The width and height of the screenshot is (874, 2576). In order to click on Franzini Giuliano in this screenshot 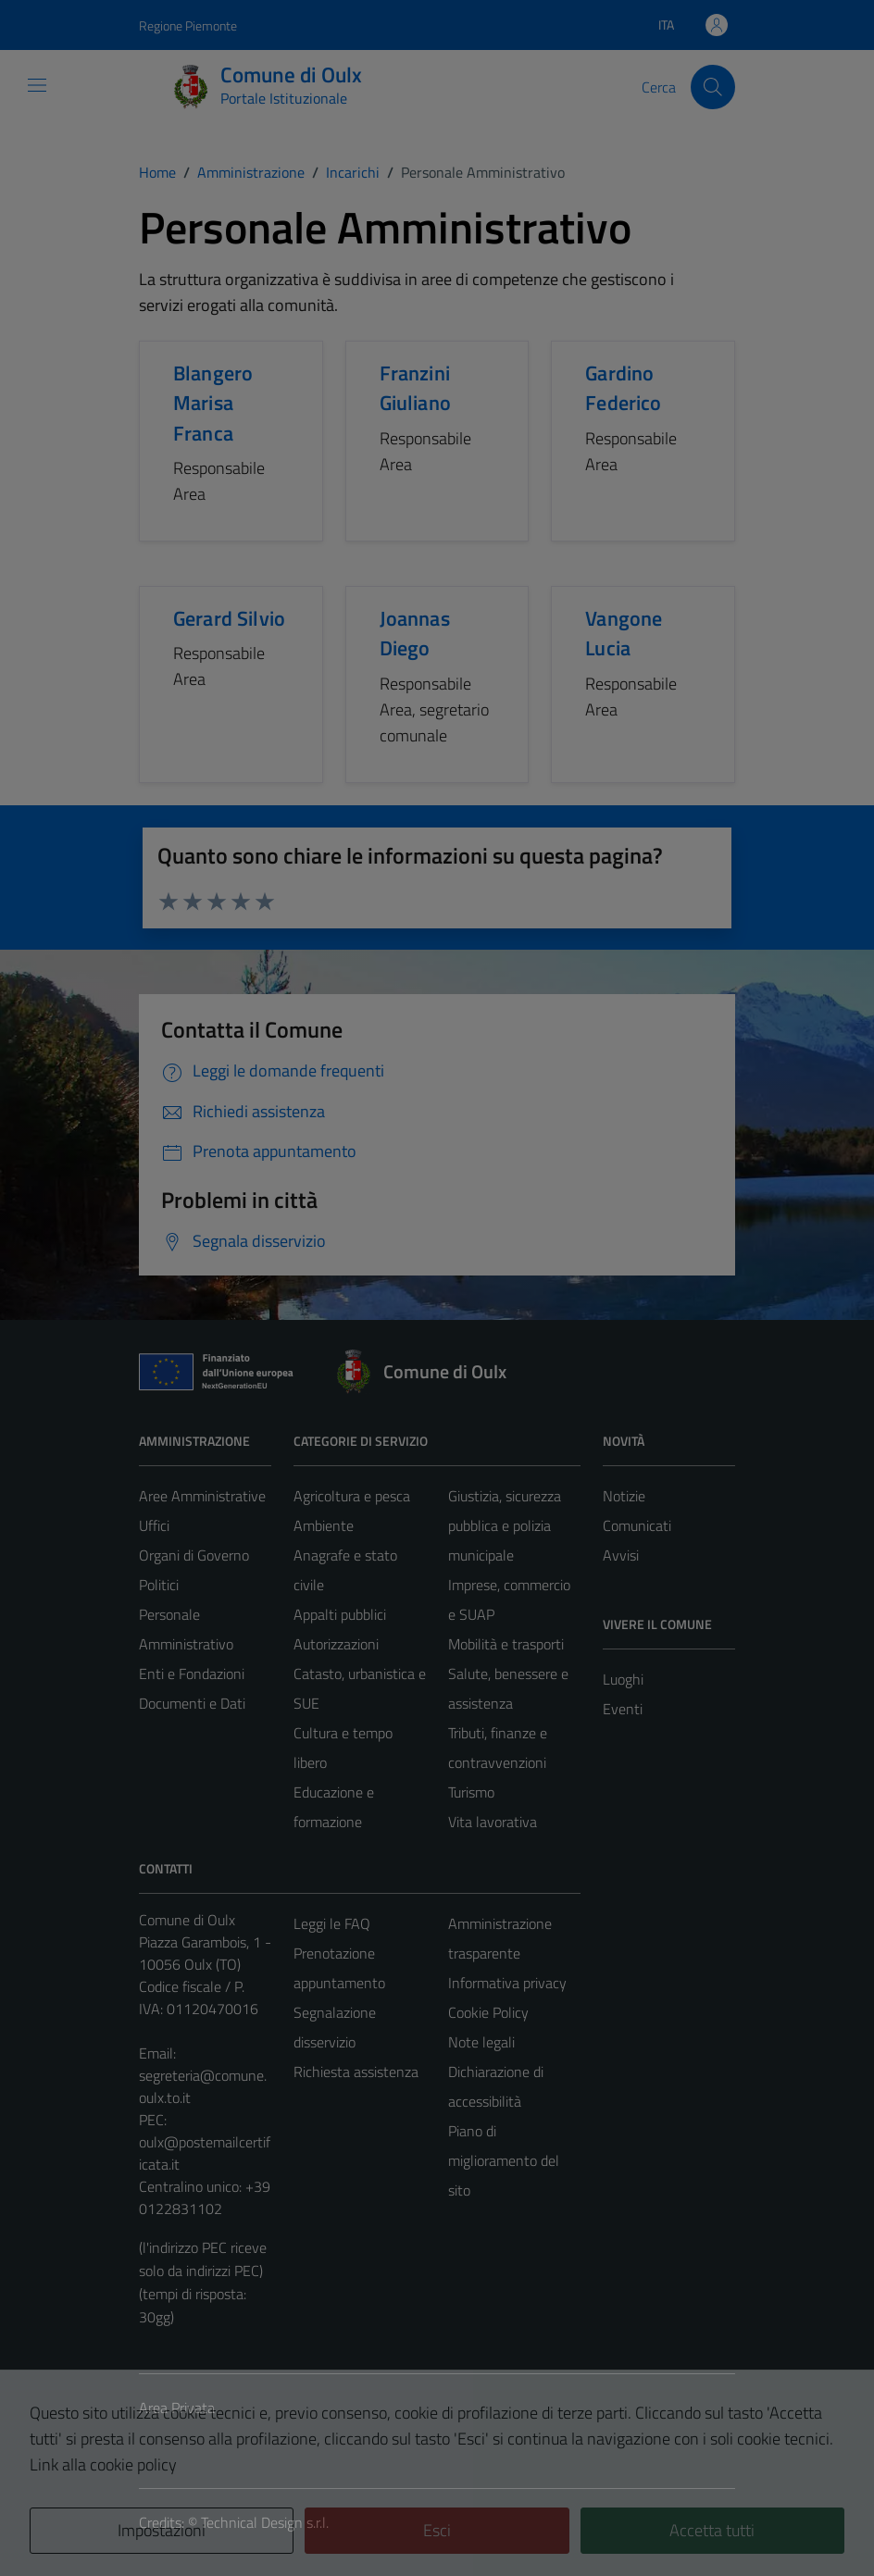, I will do `click(415, 387)`.